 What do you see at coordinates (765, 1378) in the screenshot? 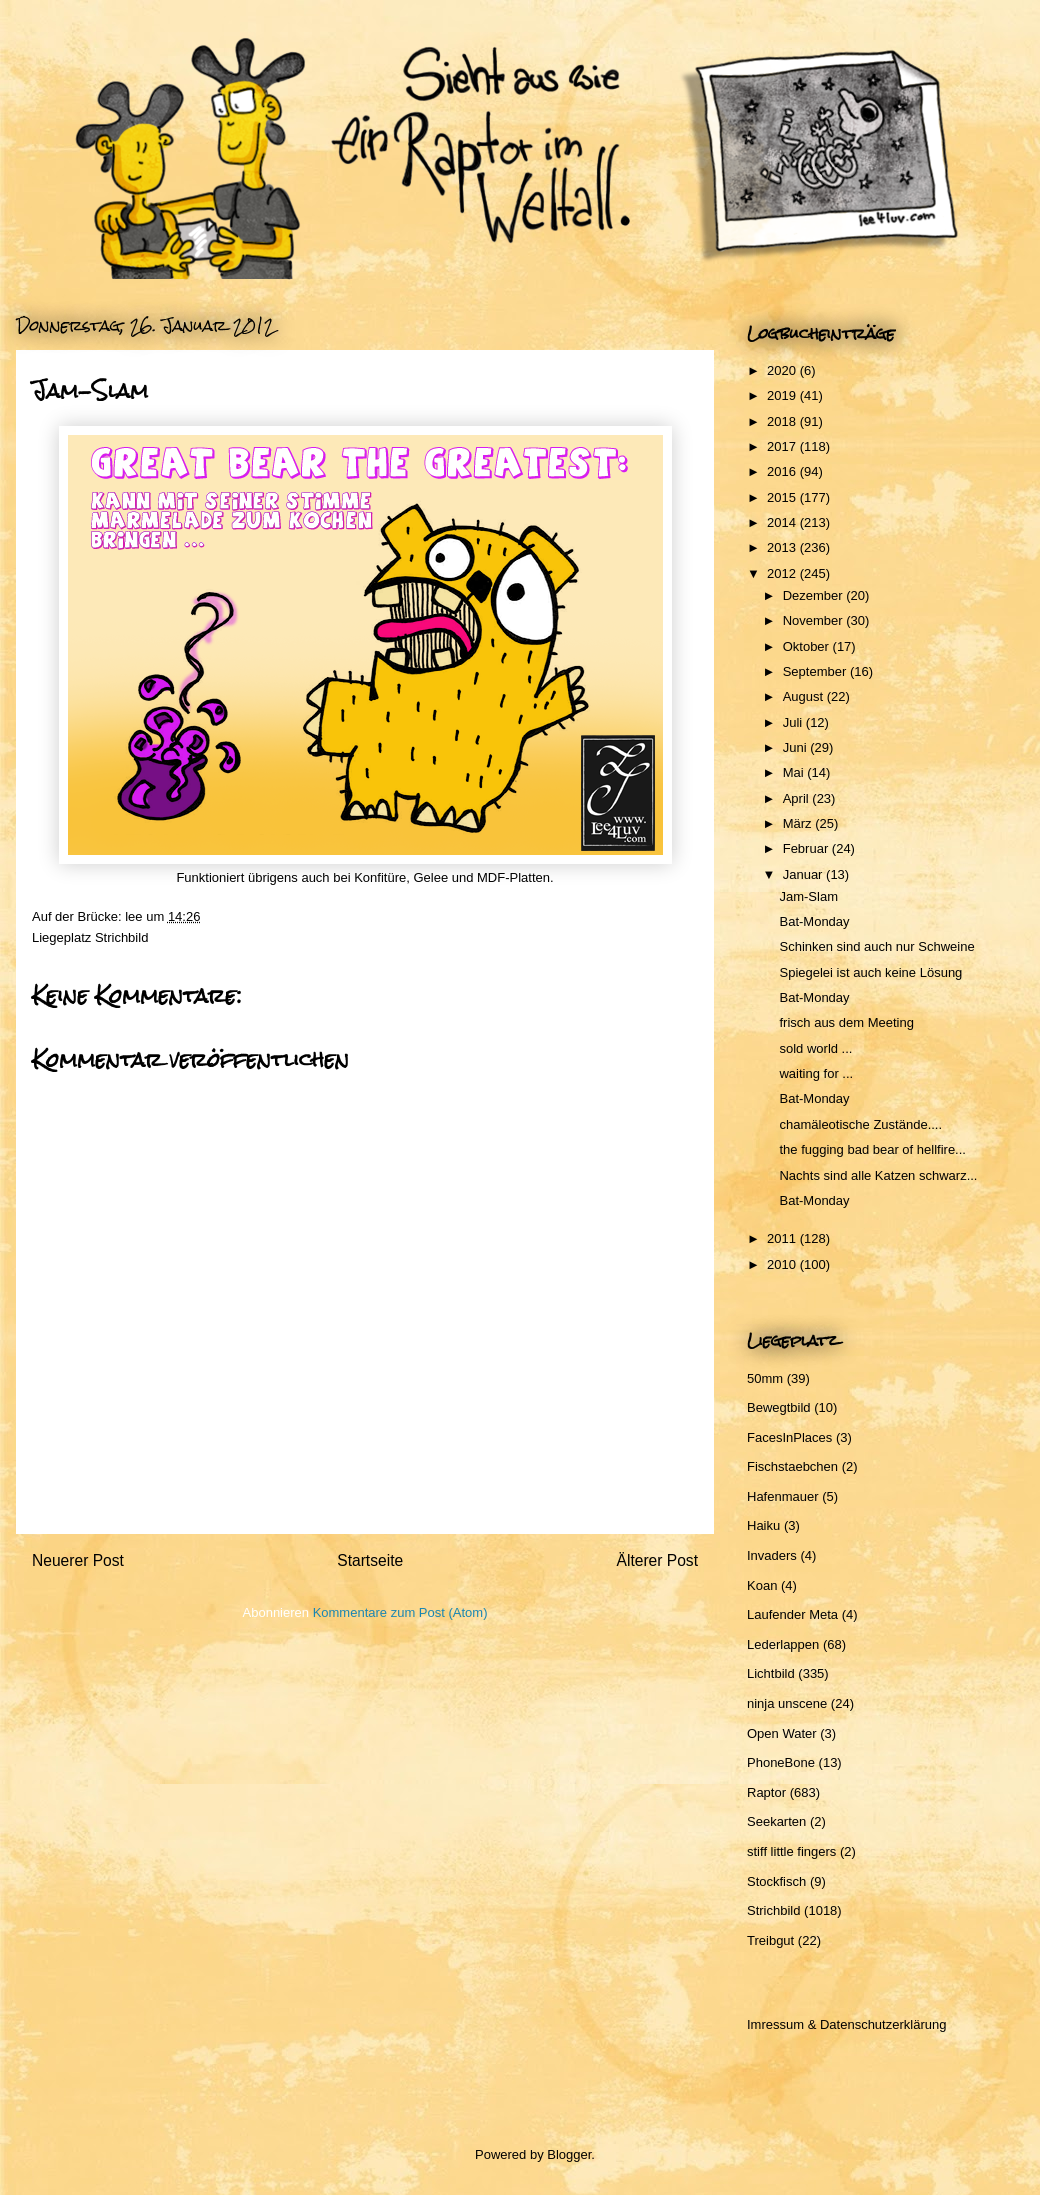
I see `50mm` at bounding box center [765, 1378].